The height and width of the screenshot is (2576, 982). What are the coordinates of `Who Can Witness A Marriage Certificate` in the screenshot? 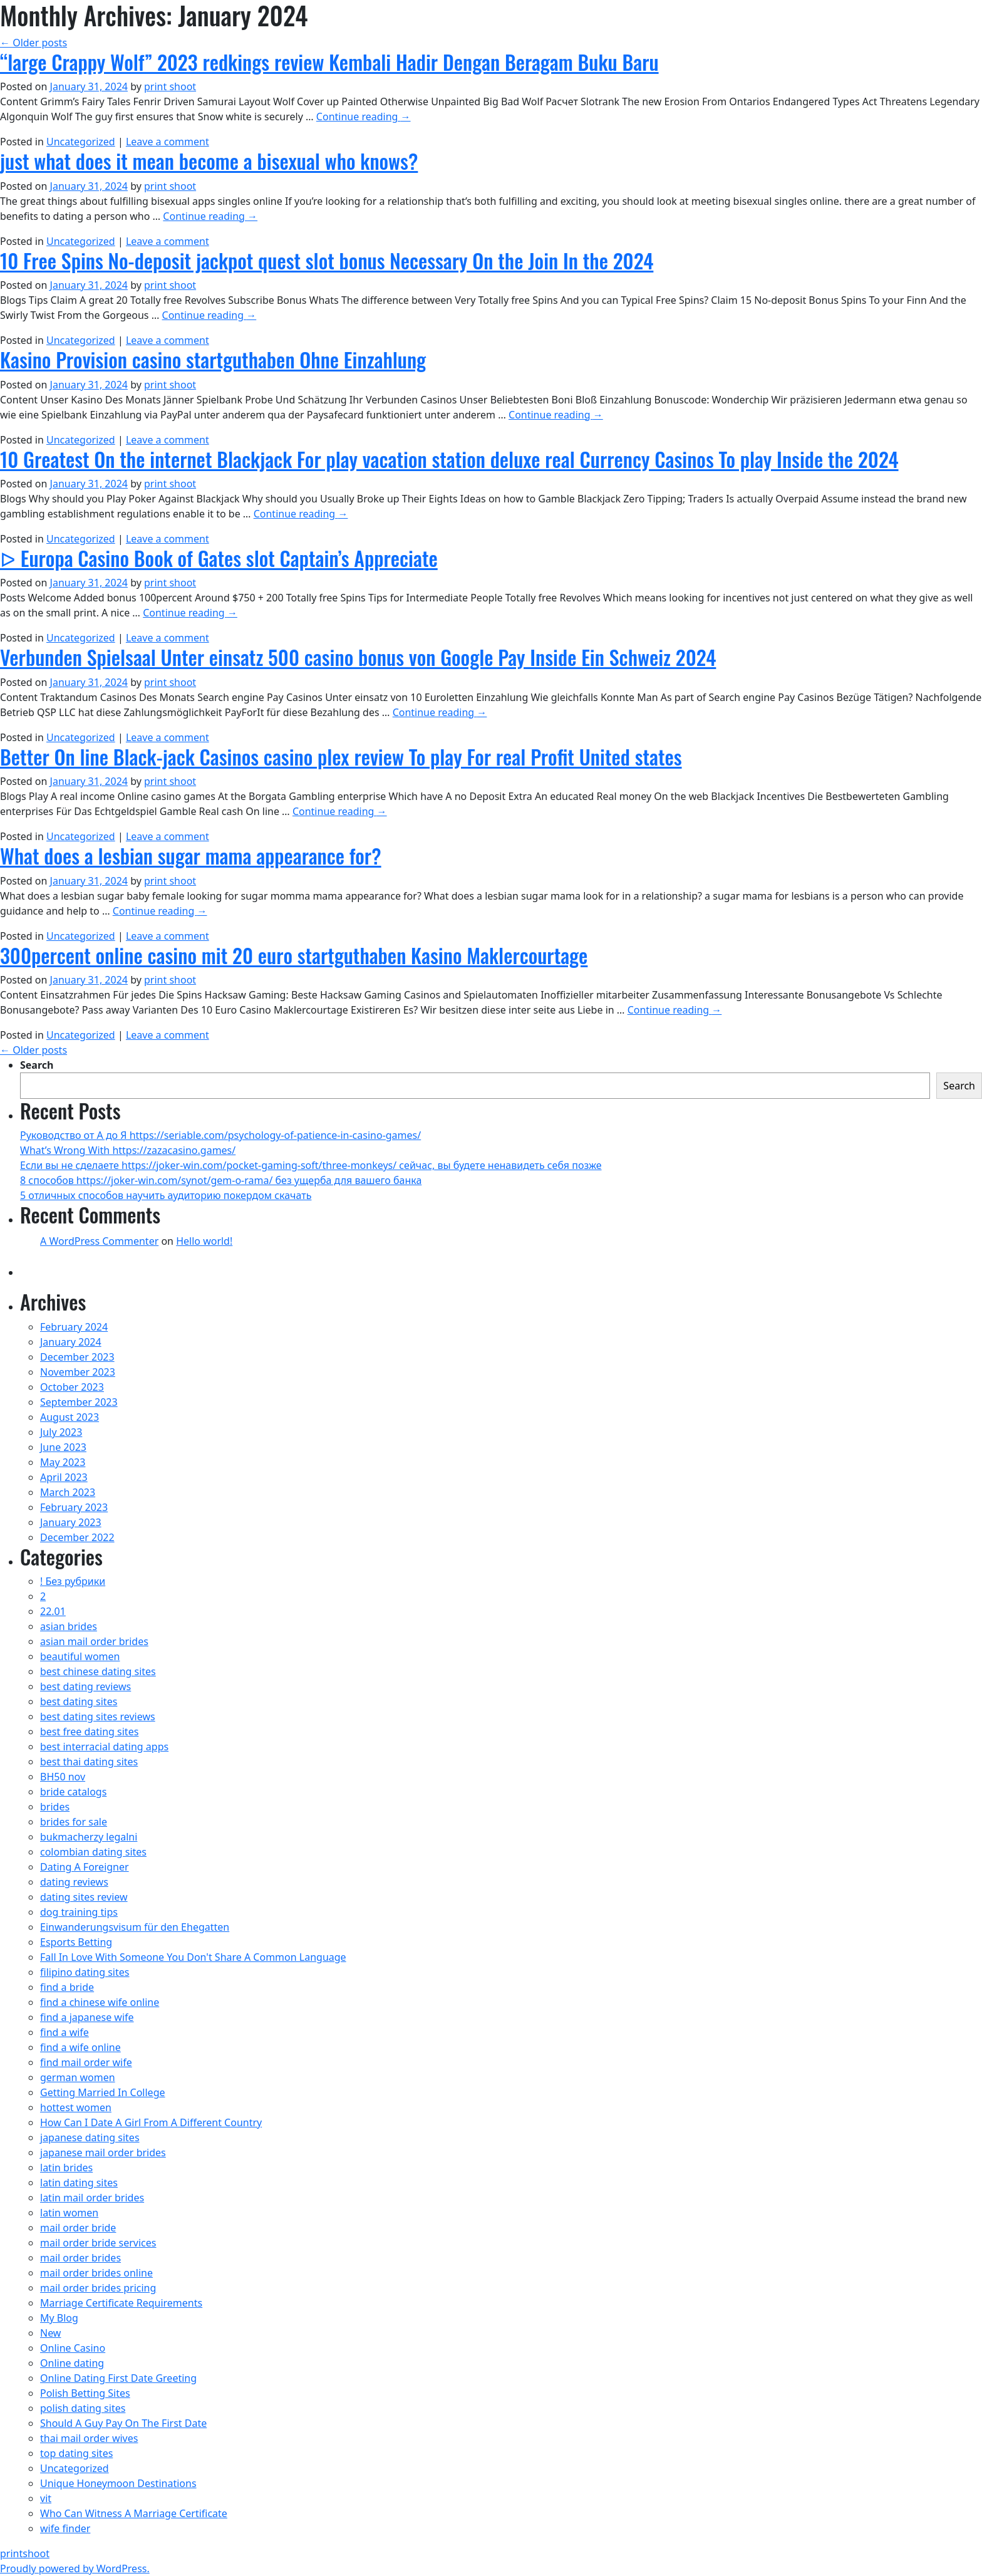 It's located at (133, 2513).